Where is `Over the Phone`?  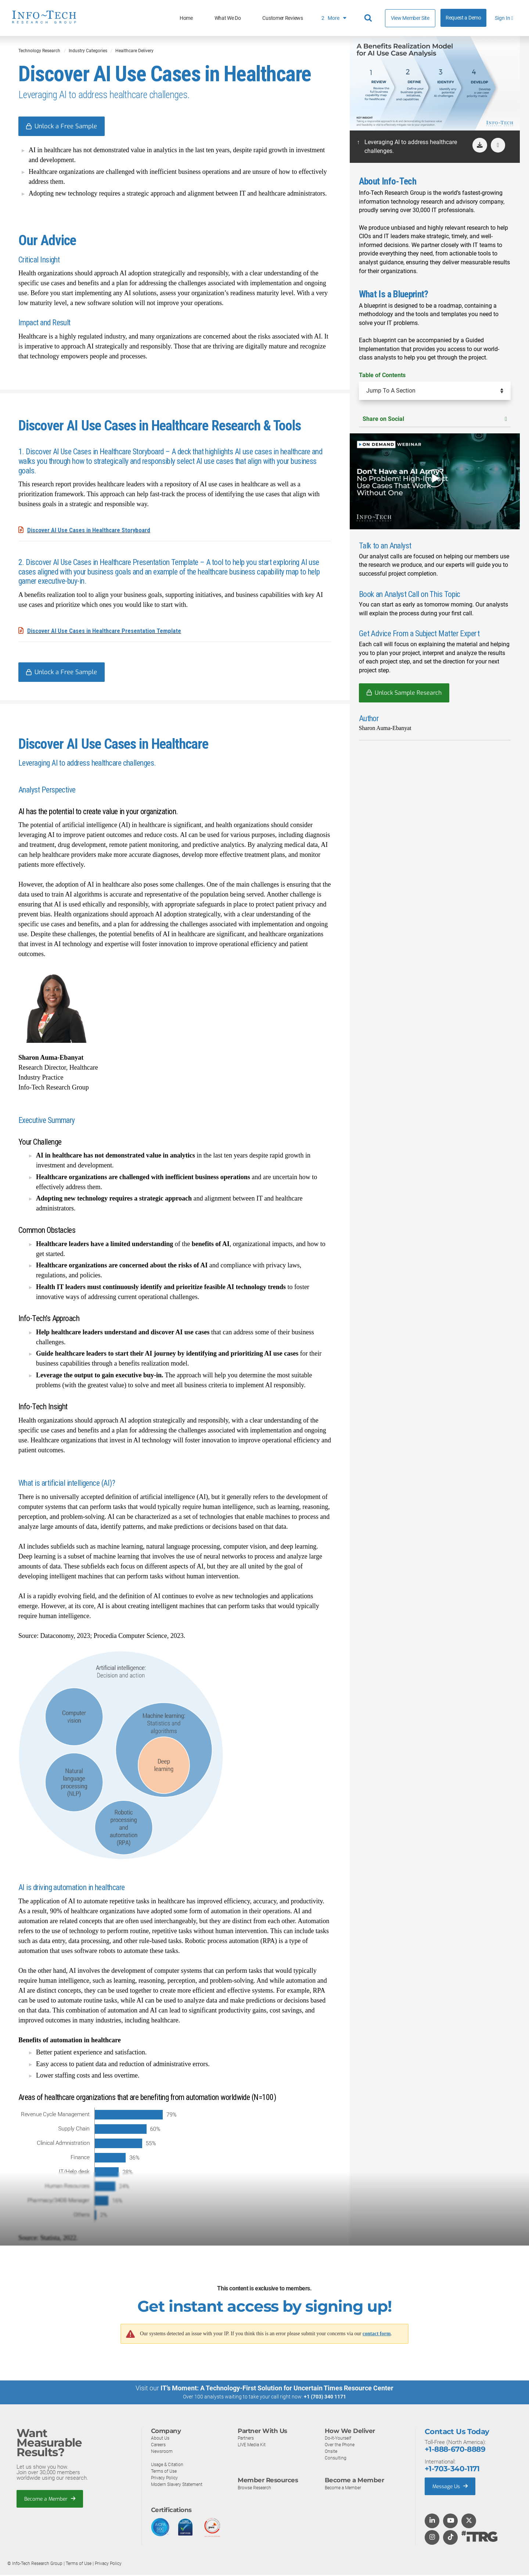 Over the Phone is located at coordinates (340, 2445).